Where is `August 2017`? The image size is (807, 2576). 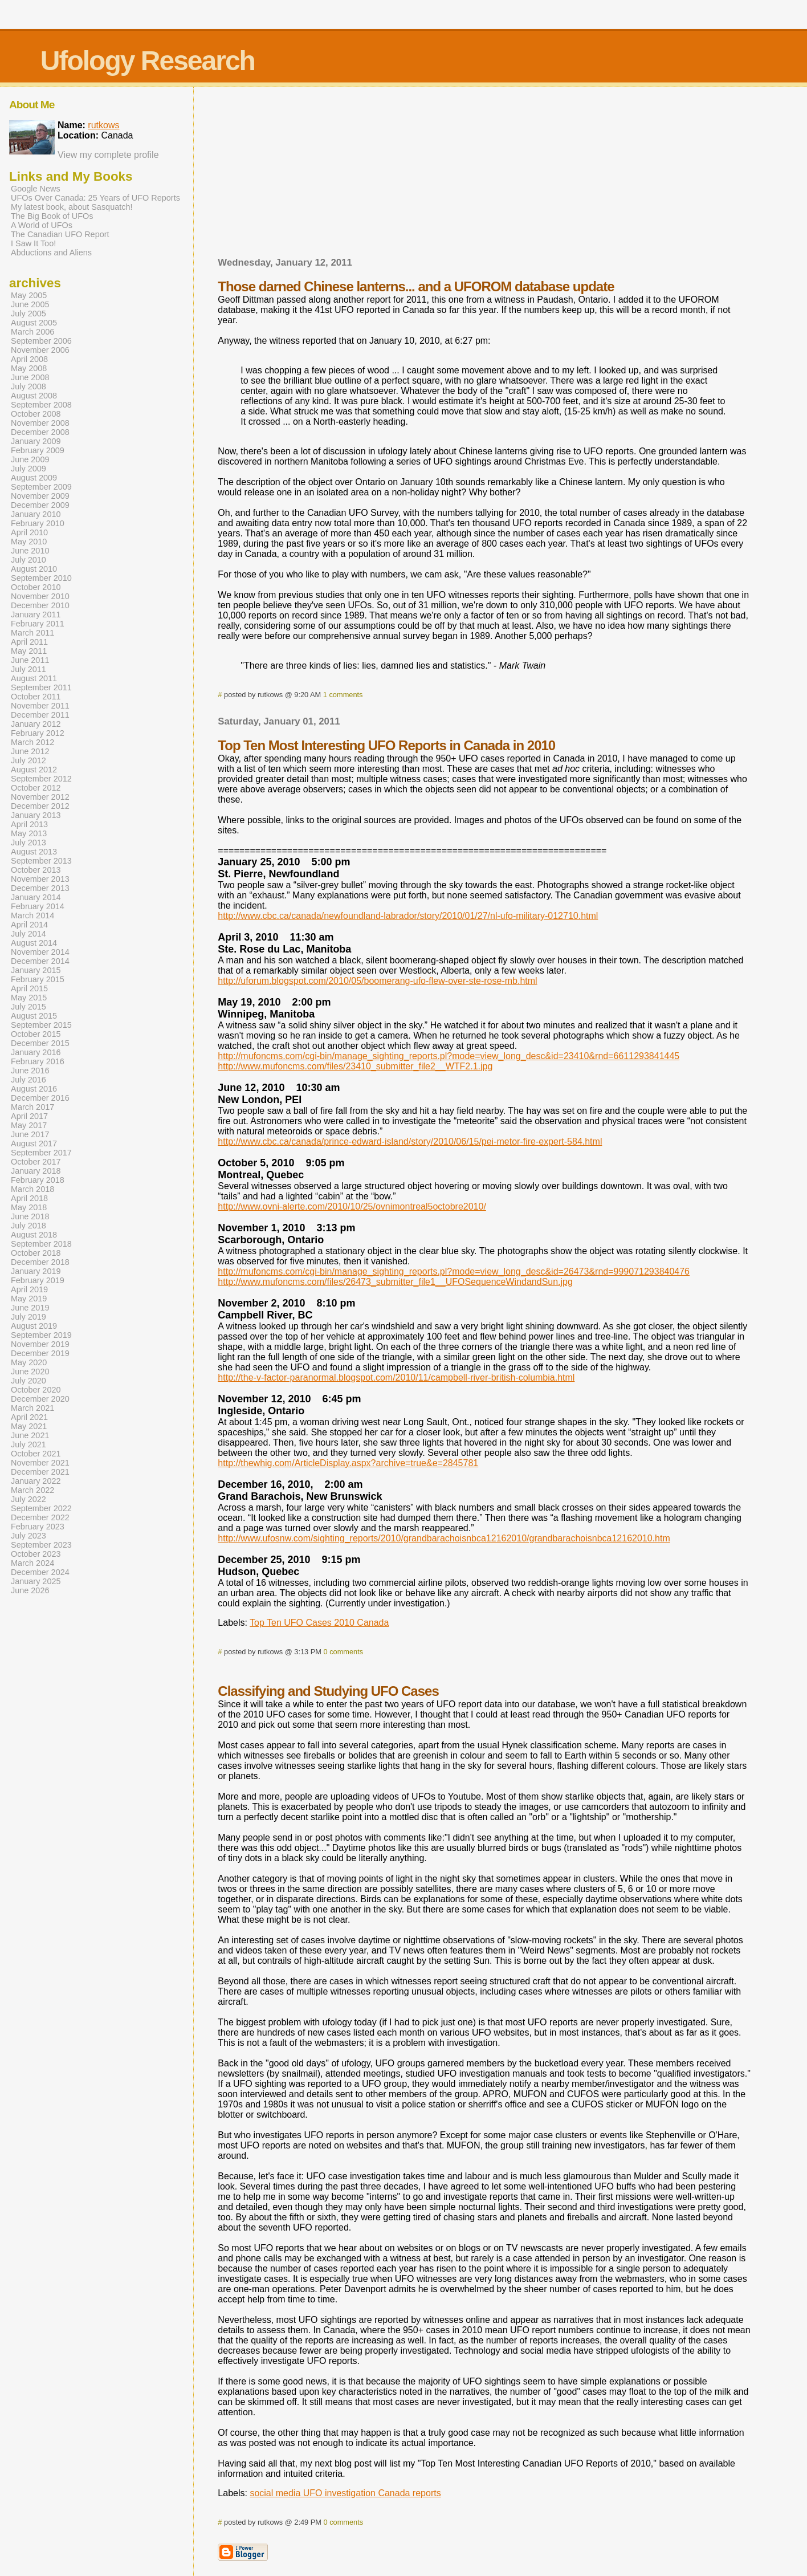 August 2017 is located at coordinates (34, 1143).